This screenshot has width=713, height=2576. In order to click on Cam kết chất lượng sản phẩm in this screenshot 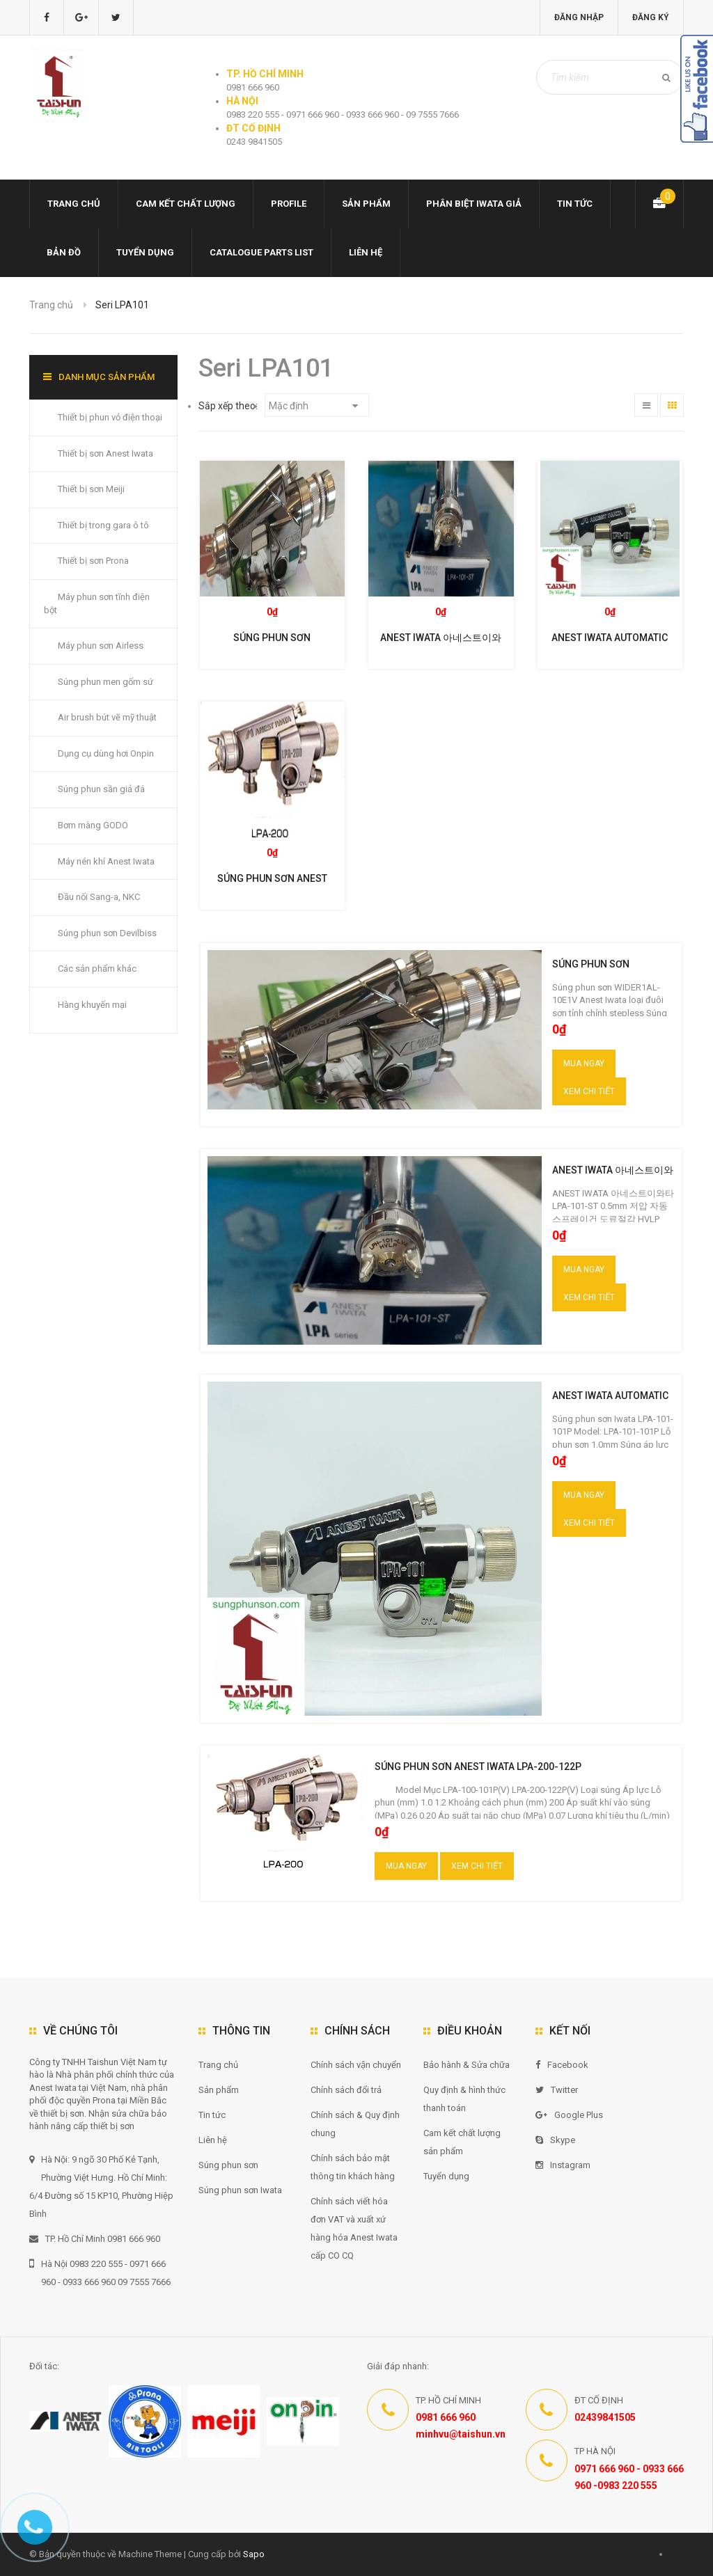, I will do `click(462, 2142)`.